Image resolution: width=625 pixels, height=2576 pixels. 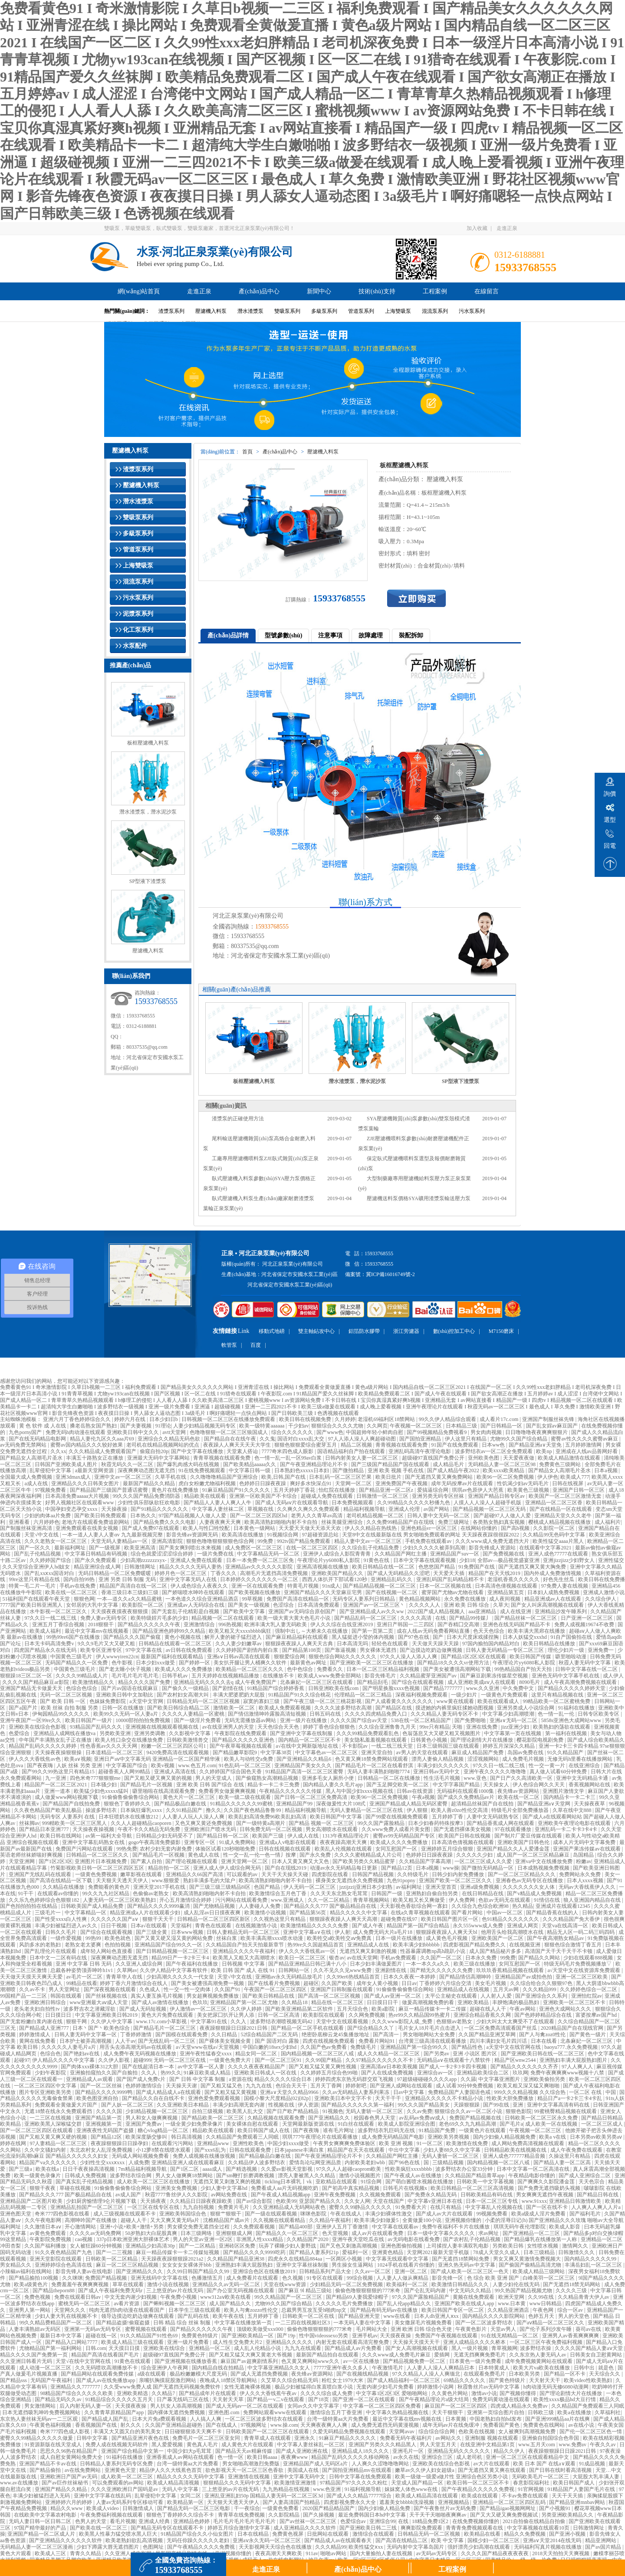 I want to click on 亚洲综合99, so click(x=382, y=2521).